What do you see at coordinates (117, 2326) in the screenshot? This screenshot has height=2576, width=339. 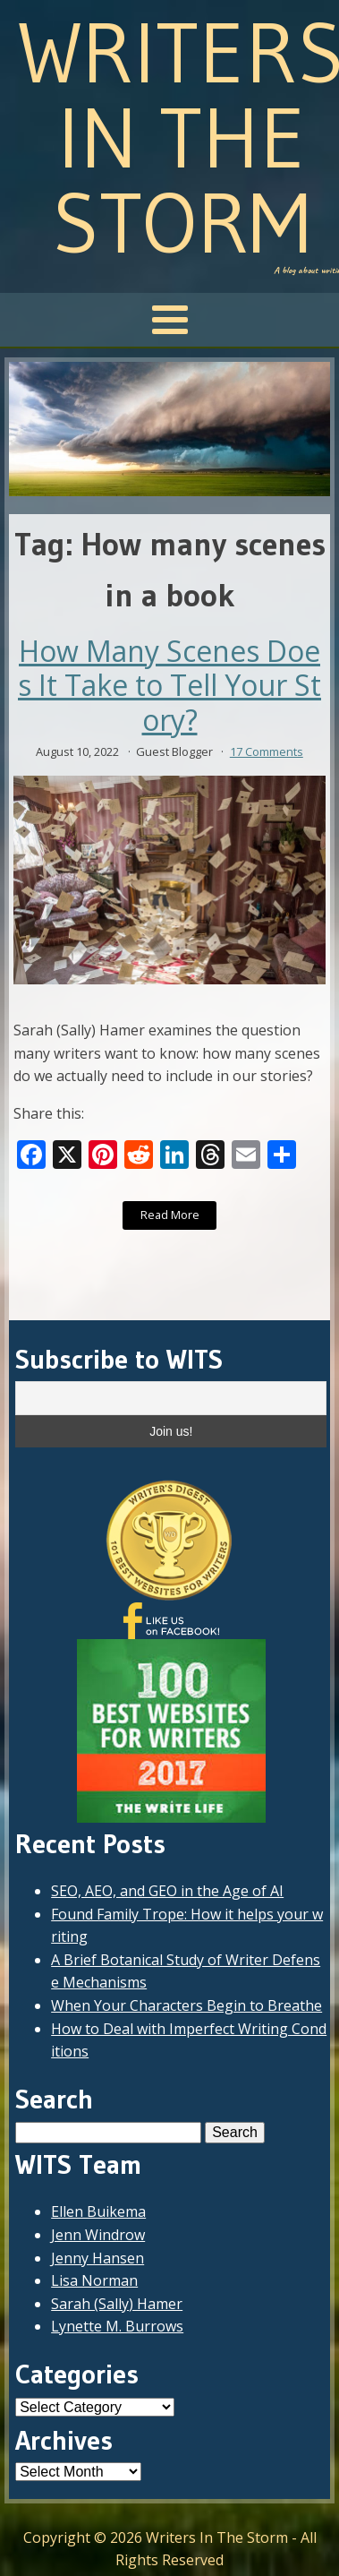 I see `Lynette M. Burrows` at bounding box center [117, 2326].